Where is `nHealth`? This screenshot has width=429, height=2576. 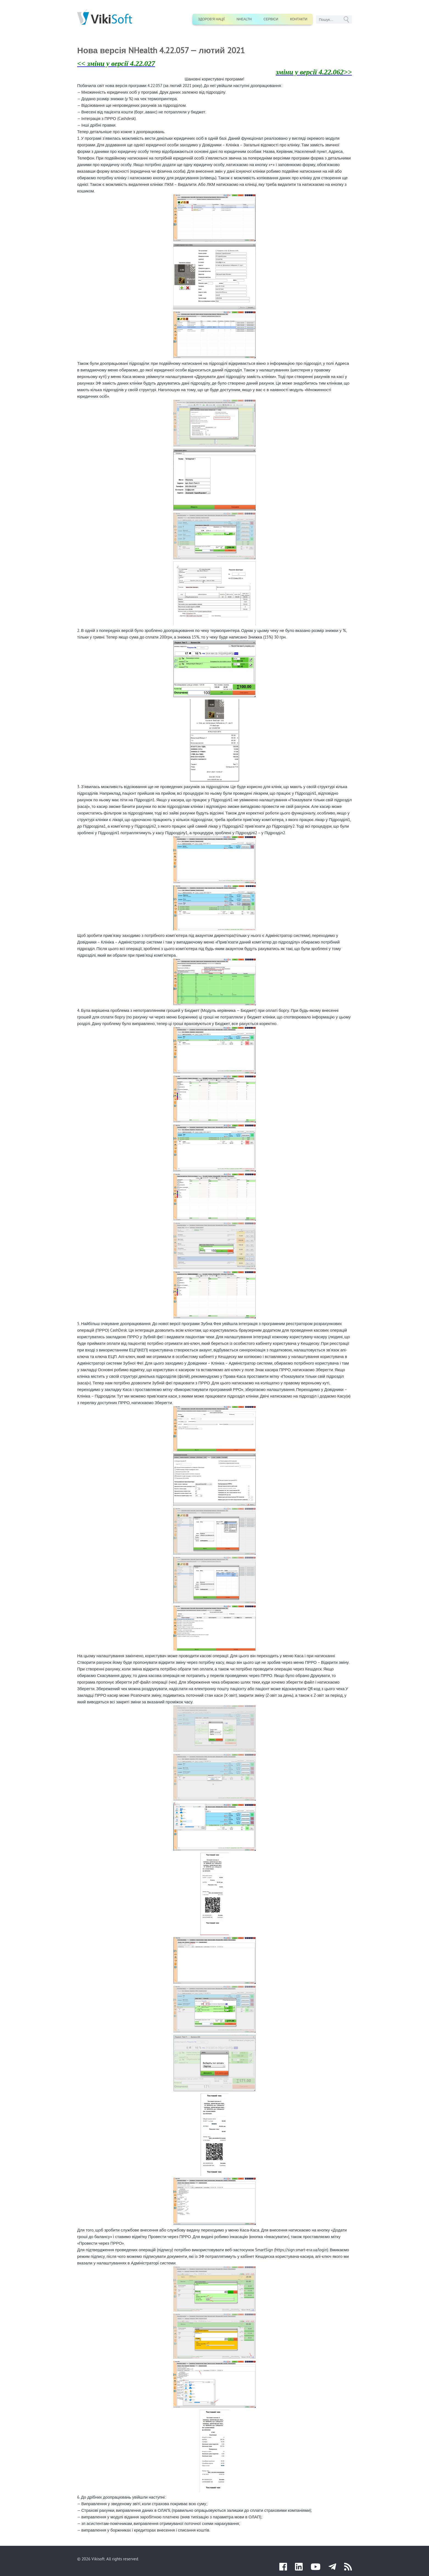 nHealth is located at coordinates (244, 19).